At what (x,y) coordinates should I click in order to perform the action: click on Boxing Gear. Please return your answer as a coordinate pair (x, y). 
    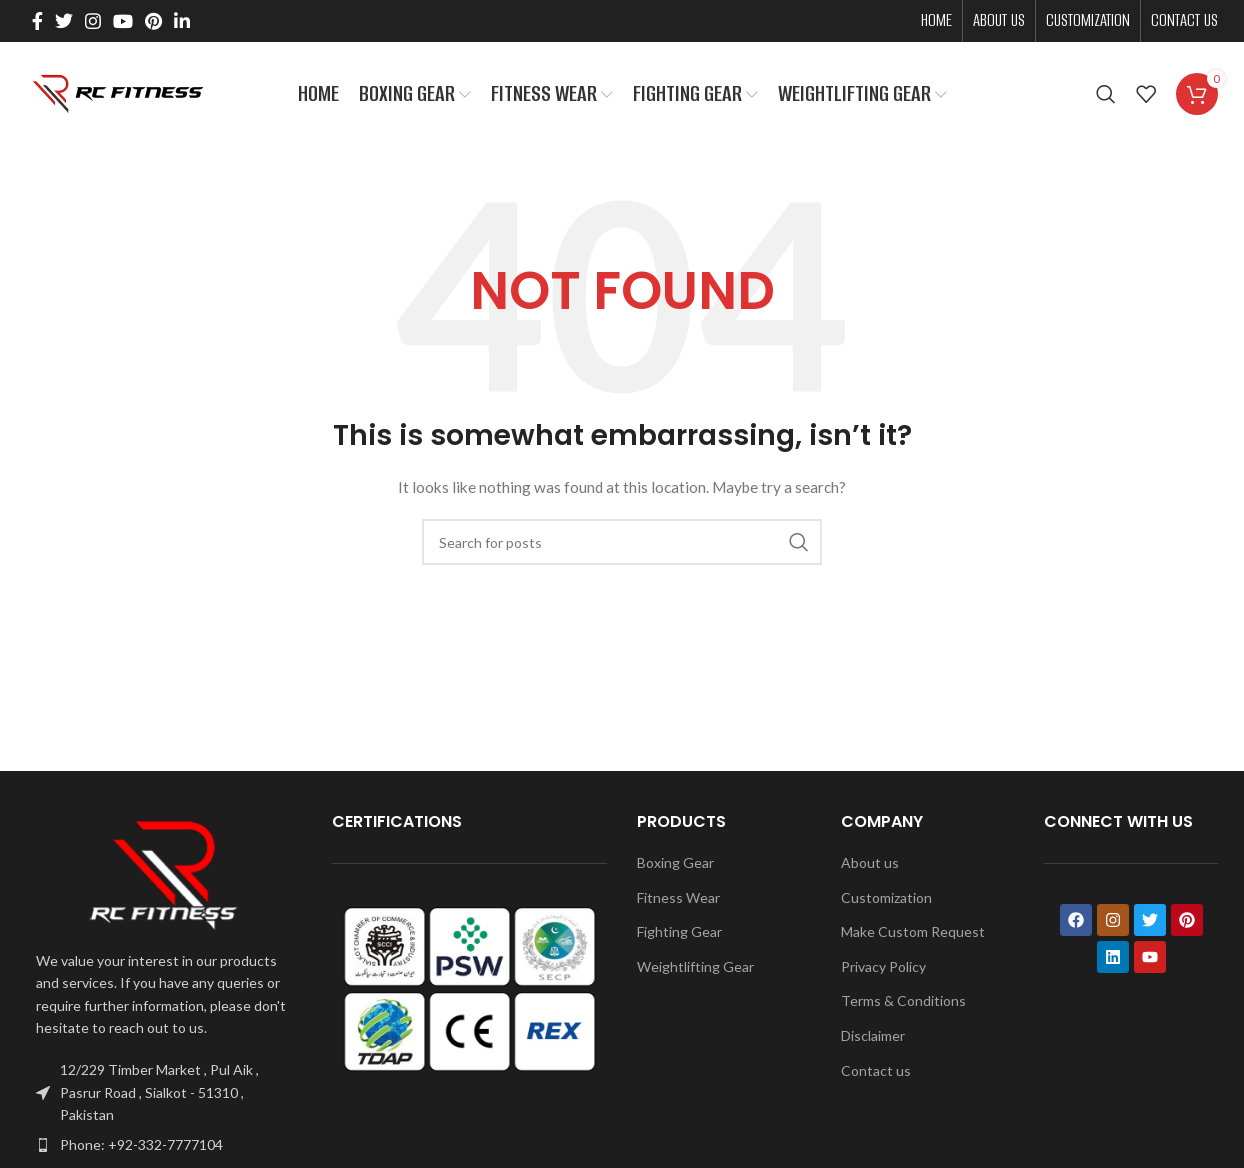
    Looking at the image, I should click on (675, 862).